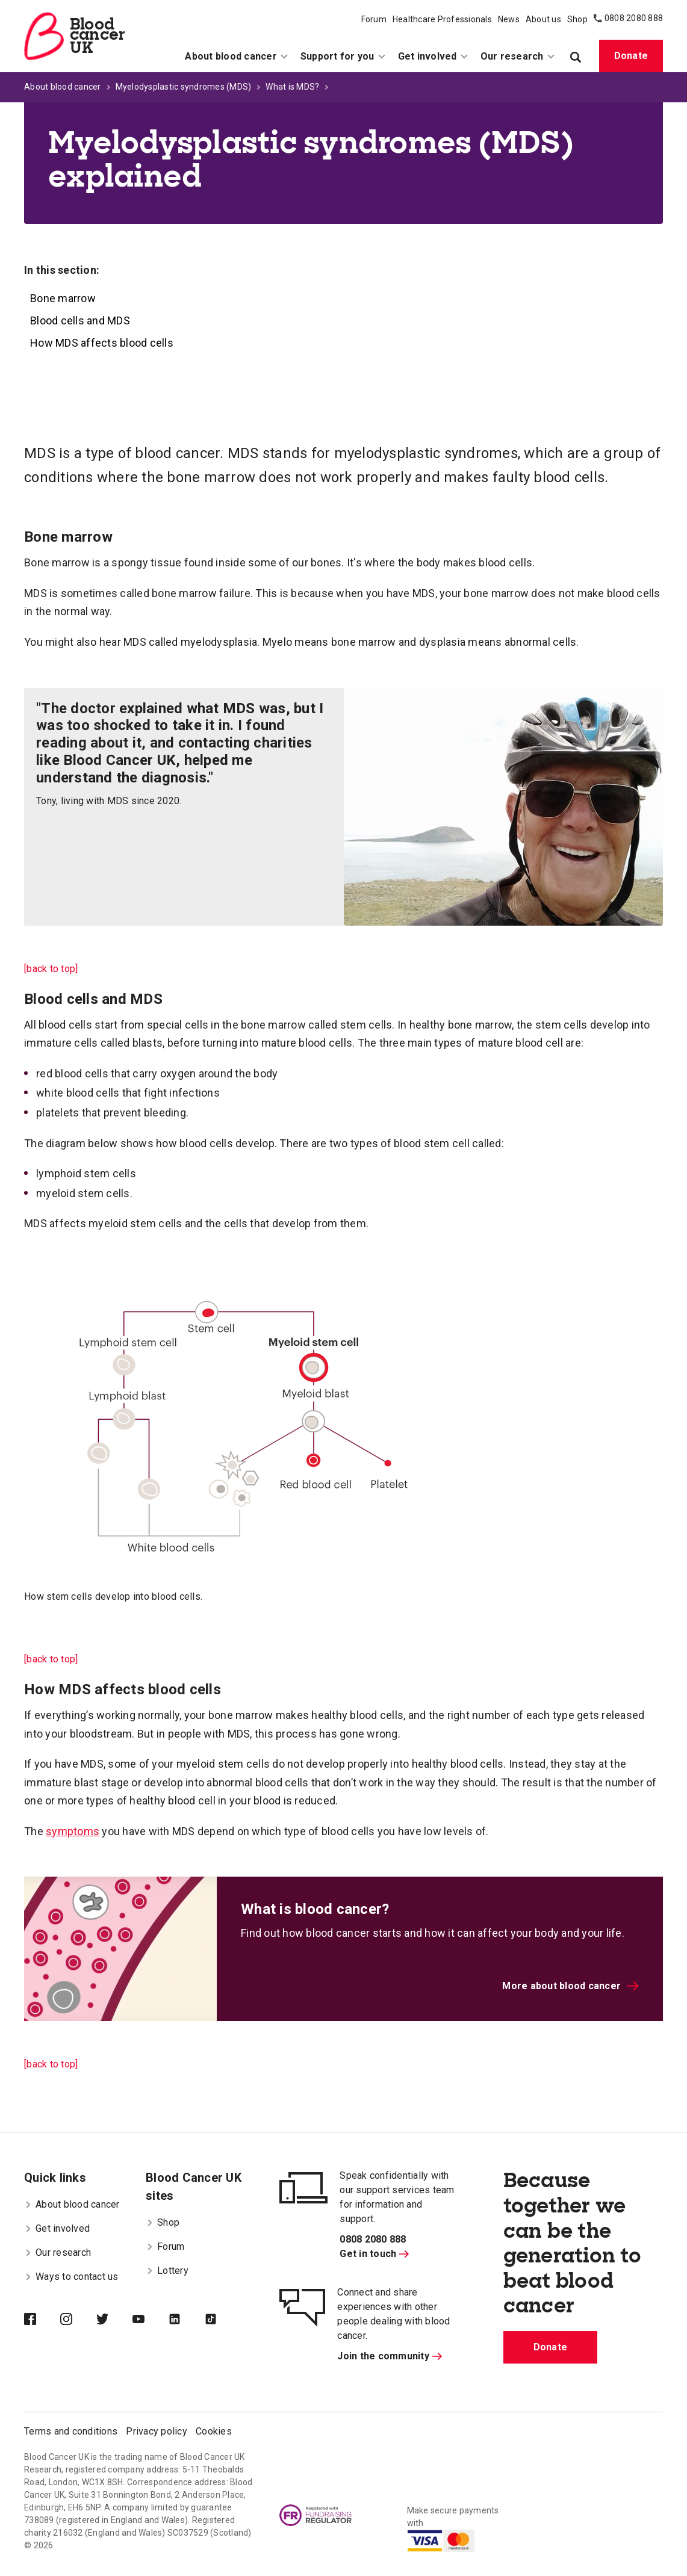 The width and height of the screenshot is (687, 2576). I want to click on 0808 2080 888, so click(634, 18).